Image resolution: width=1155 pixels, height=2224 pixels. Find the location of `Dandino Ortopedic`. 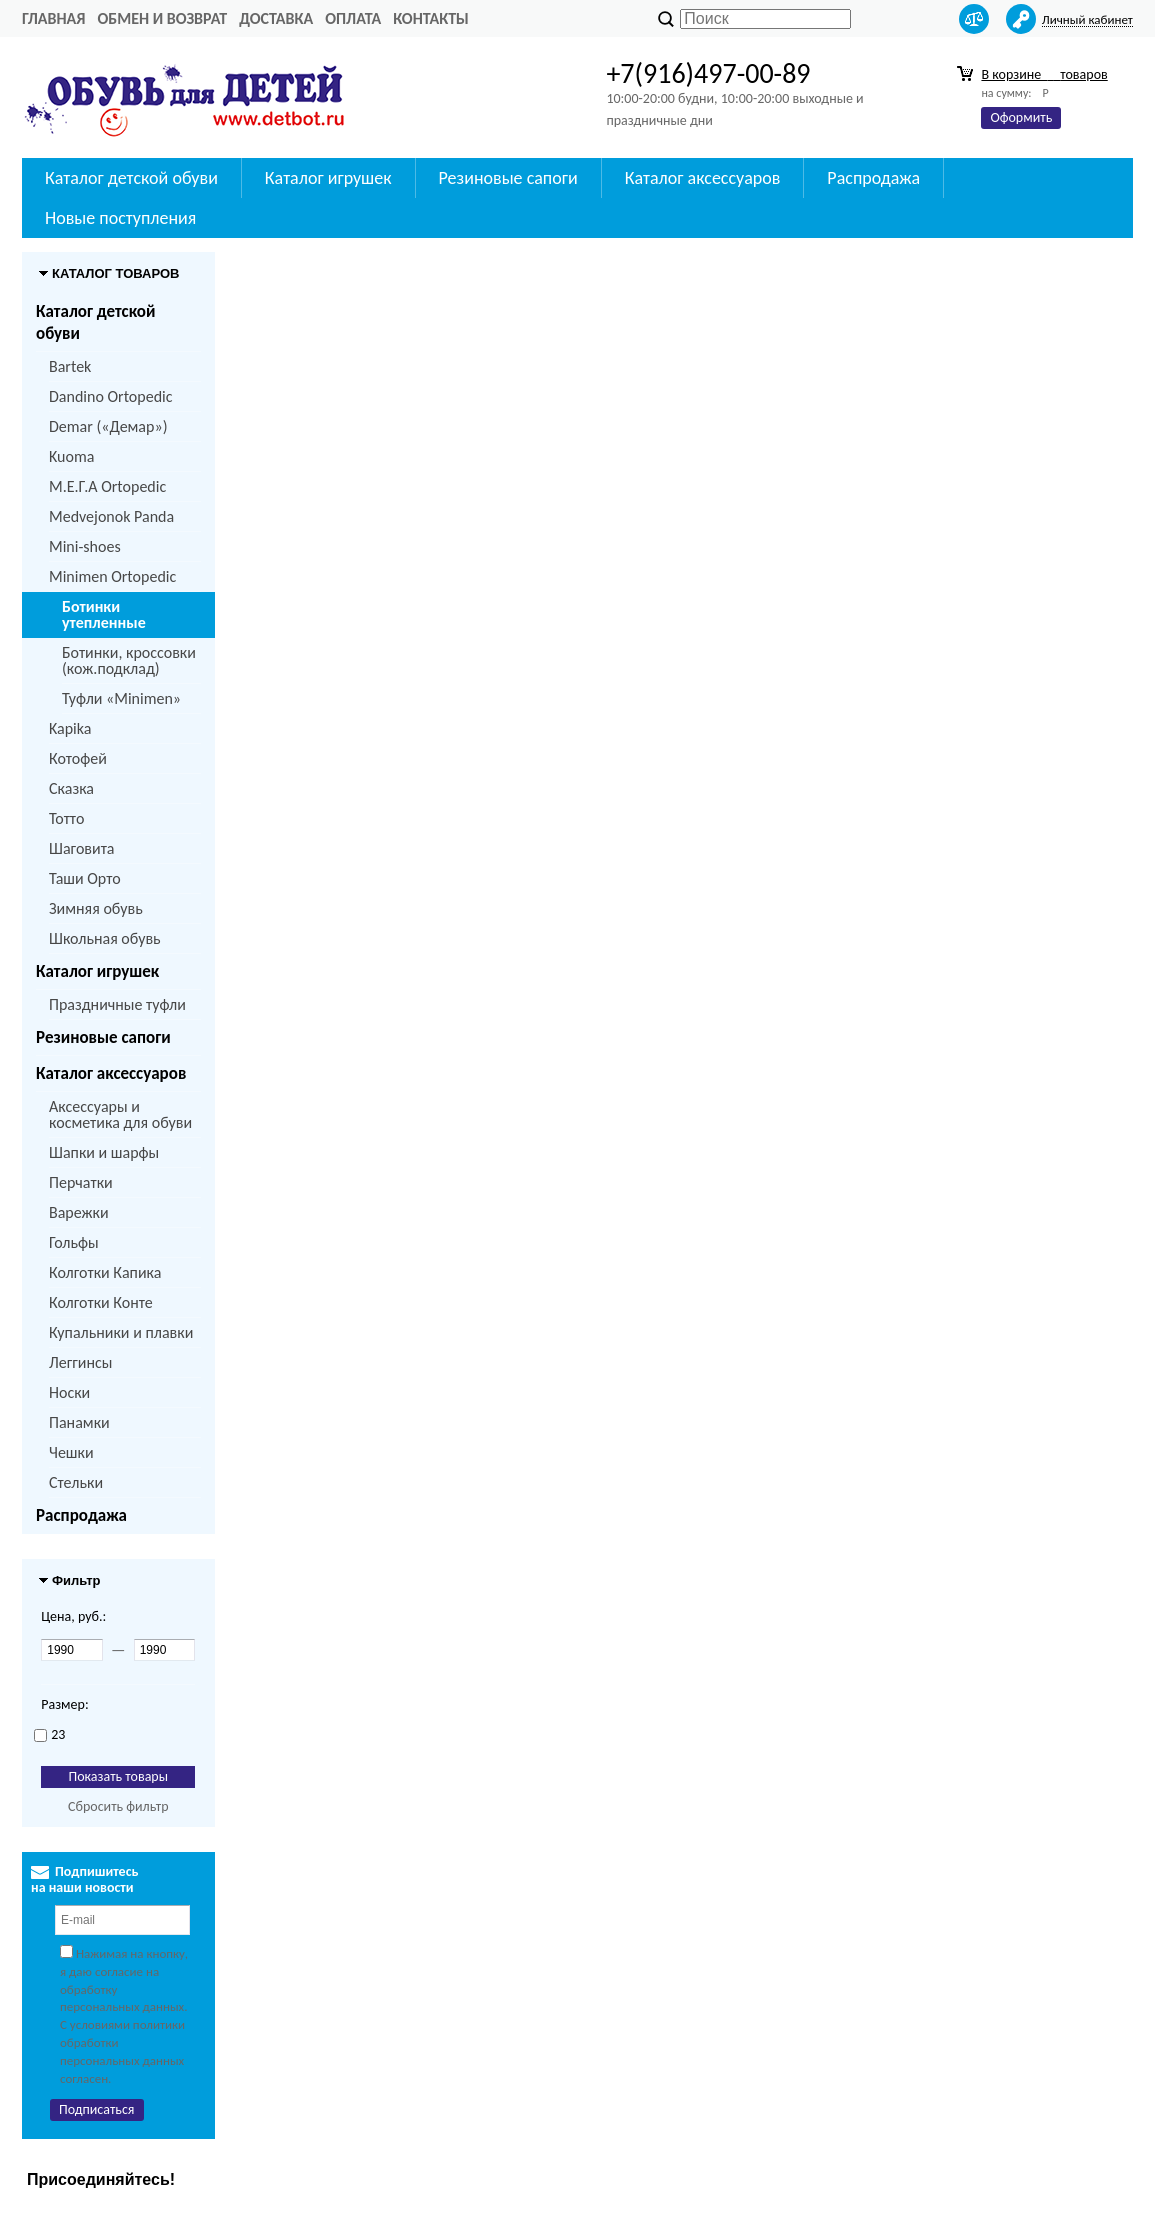

Dandino Ortopedic is located at coordinates (110, 396).